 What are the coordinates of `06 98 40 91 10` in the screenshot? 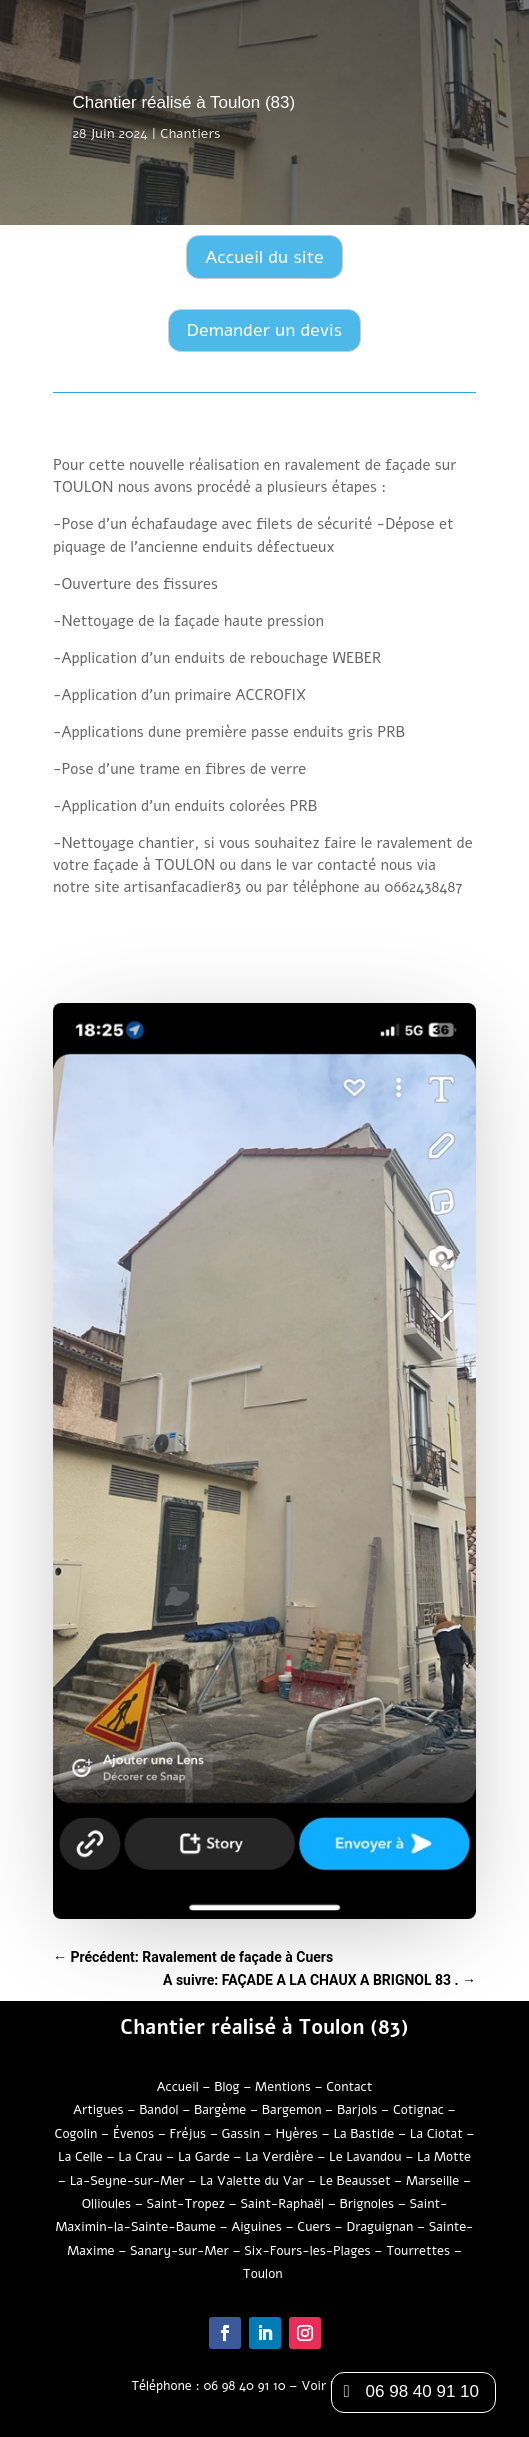 It's located at (244, 2386).